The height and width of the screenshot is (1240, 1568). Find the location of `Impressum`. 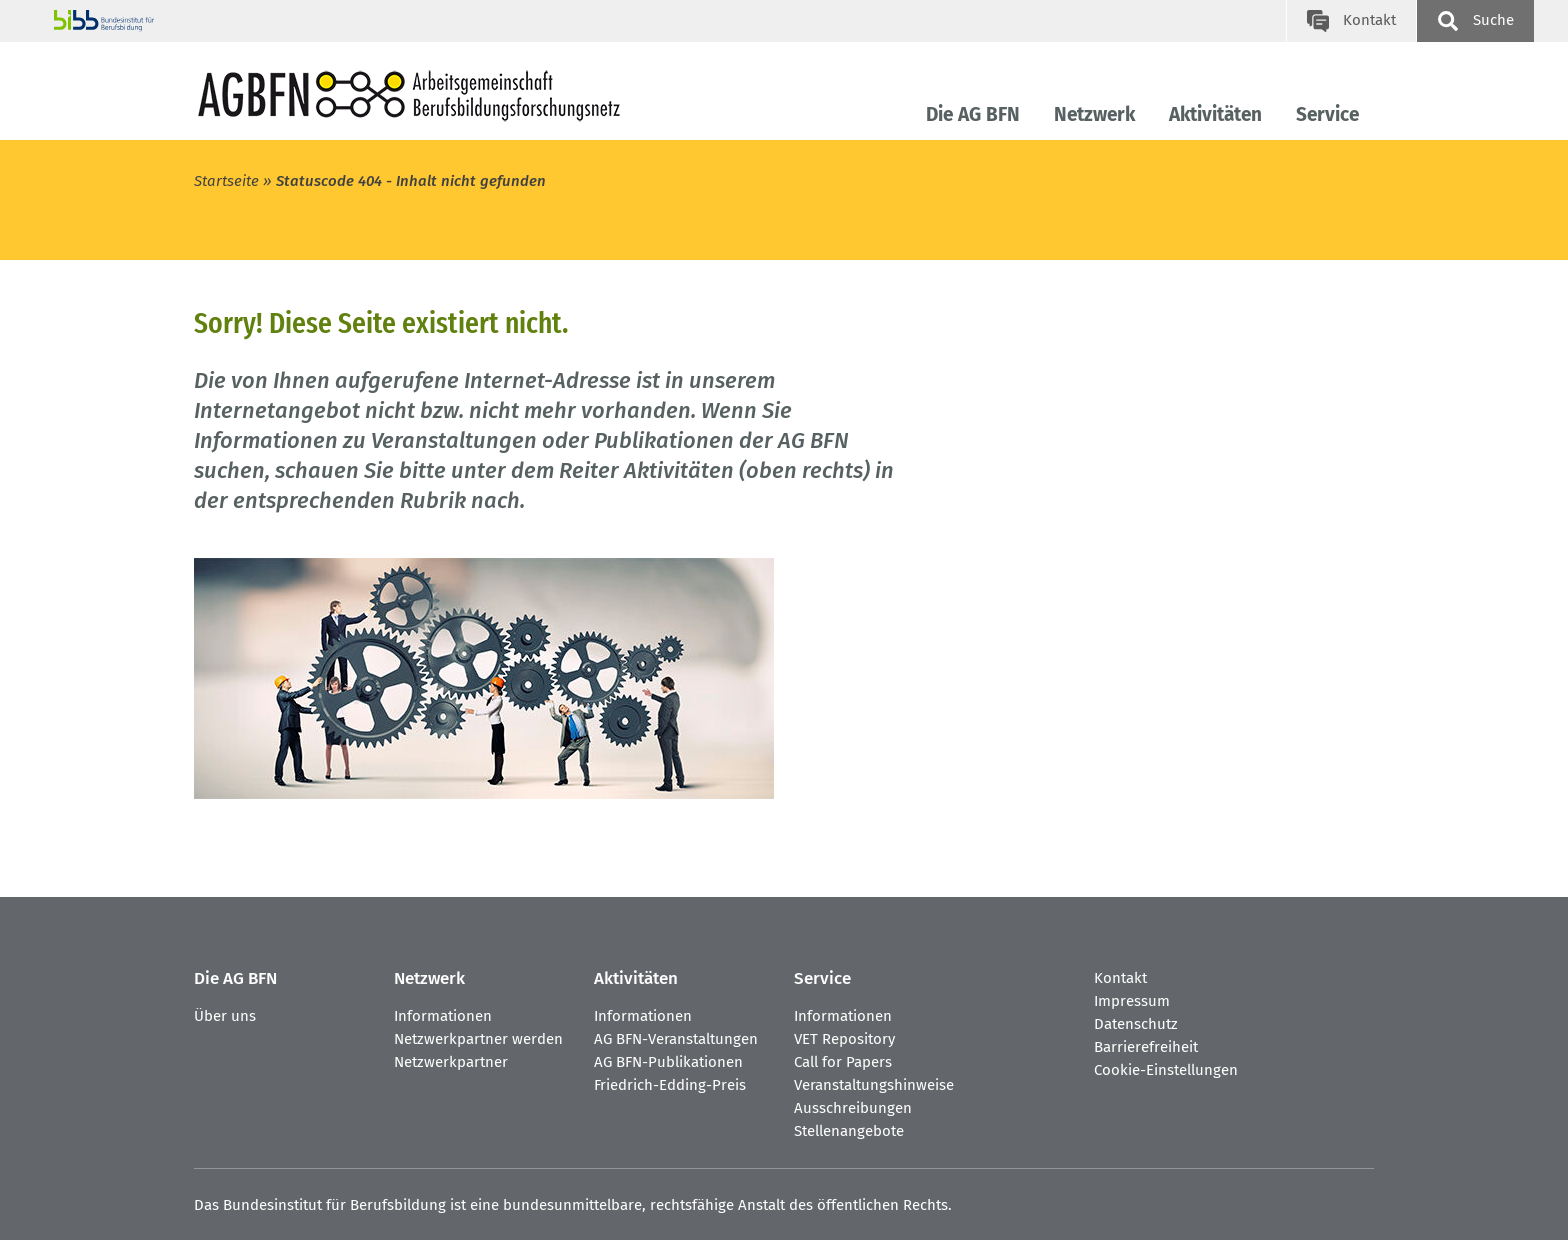

Impressum is located at coordinates (1132, 1001).